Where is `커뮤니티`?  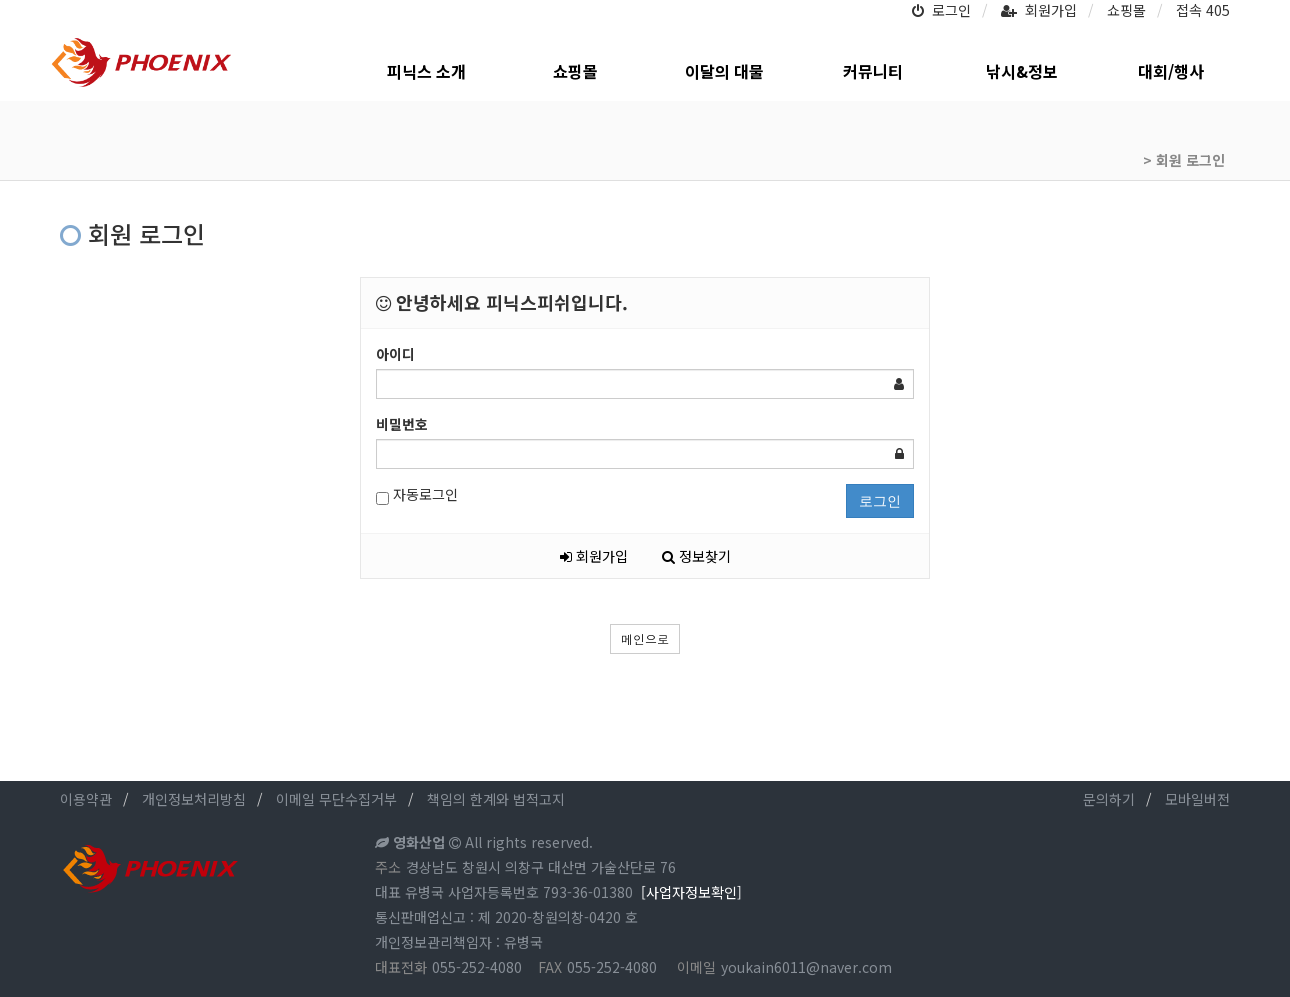 커뮤니티 is located at coordinates (873, 71).